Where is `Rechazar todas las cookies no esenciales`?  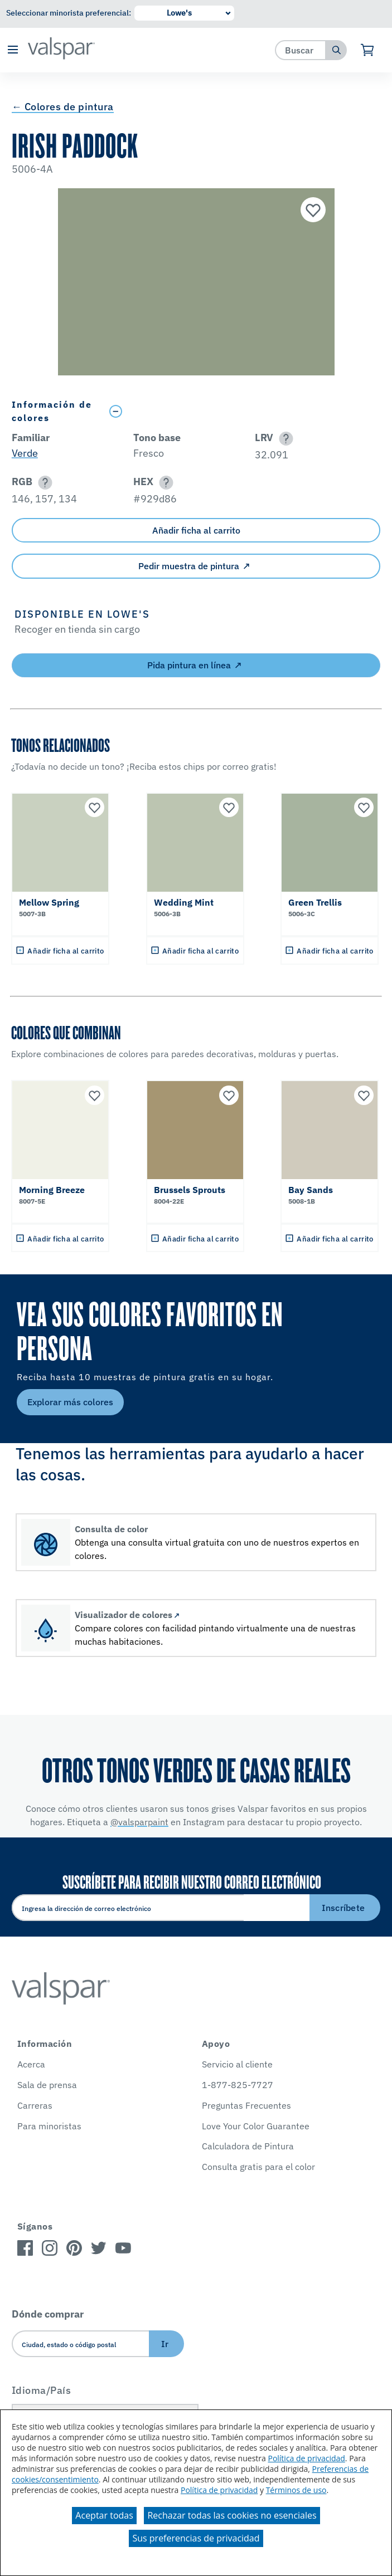
Rechazar todas las cookies no esenciales is located at coordinates (231, 2515).